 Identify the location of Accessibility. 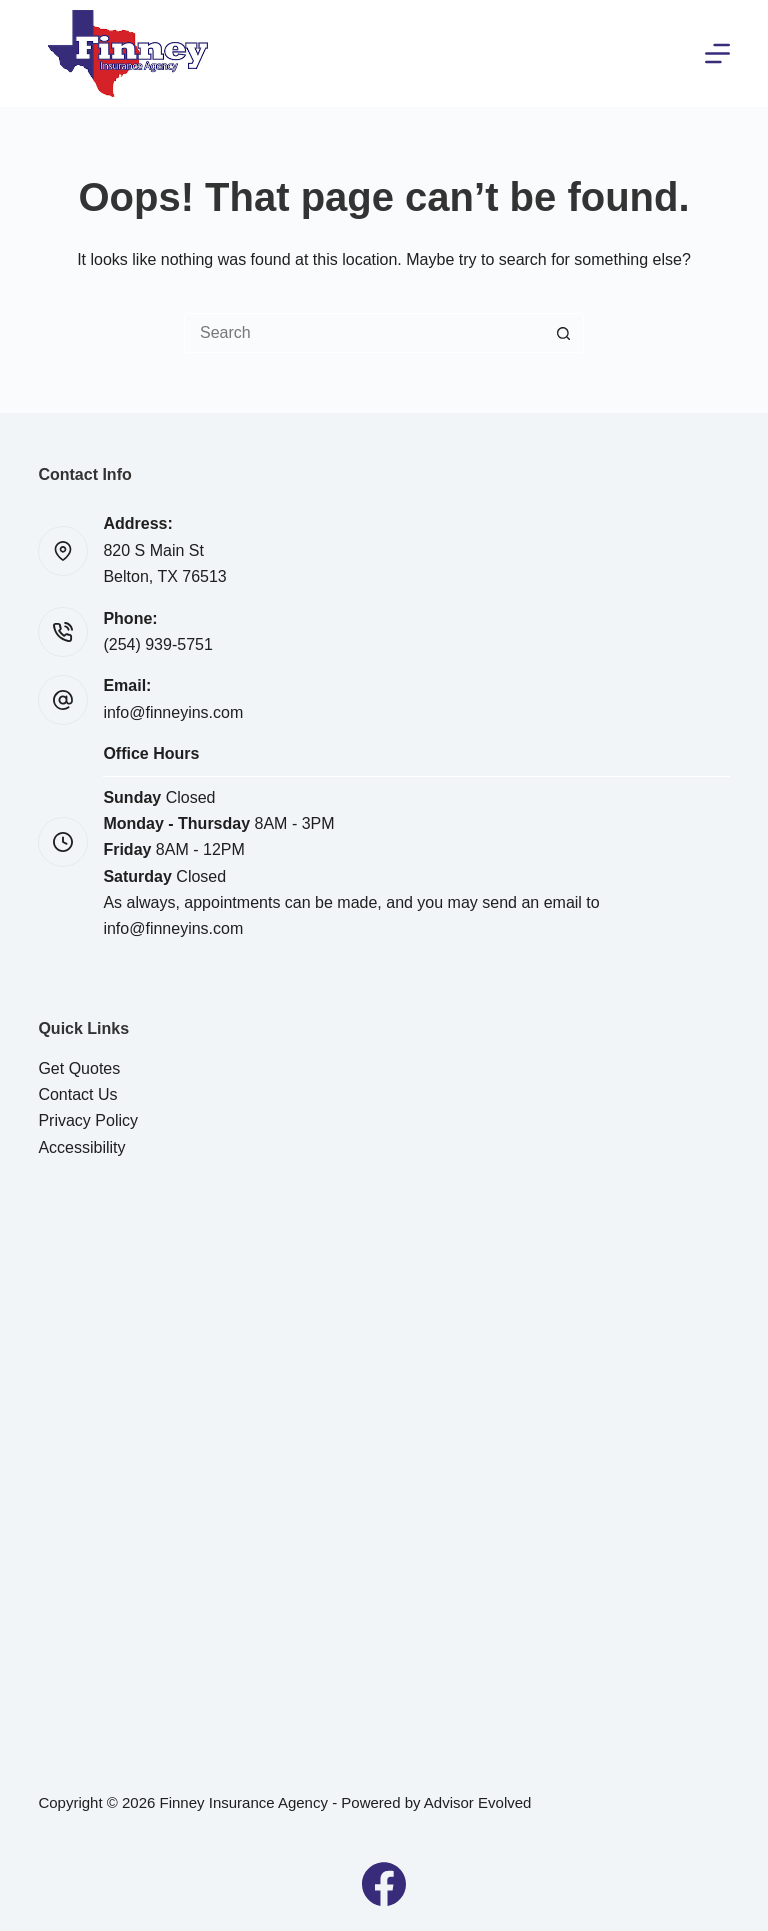
(81, 1147).